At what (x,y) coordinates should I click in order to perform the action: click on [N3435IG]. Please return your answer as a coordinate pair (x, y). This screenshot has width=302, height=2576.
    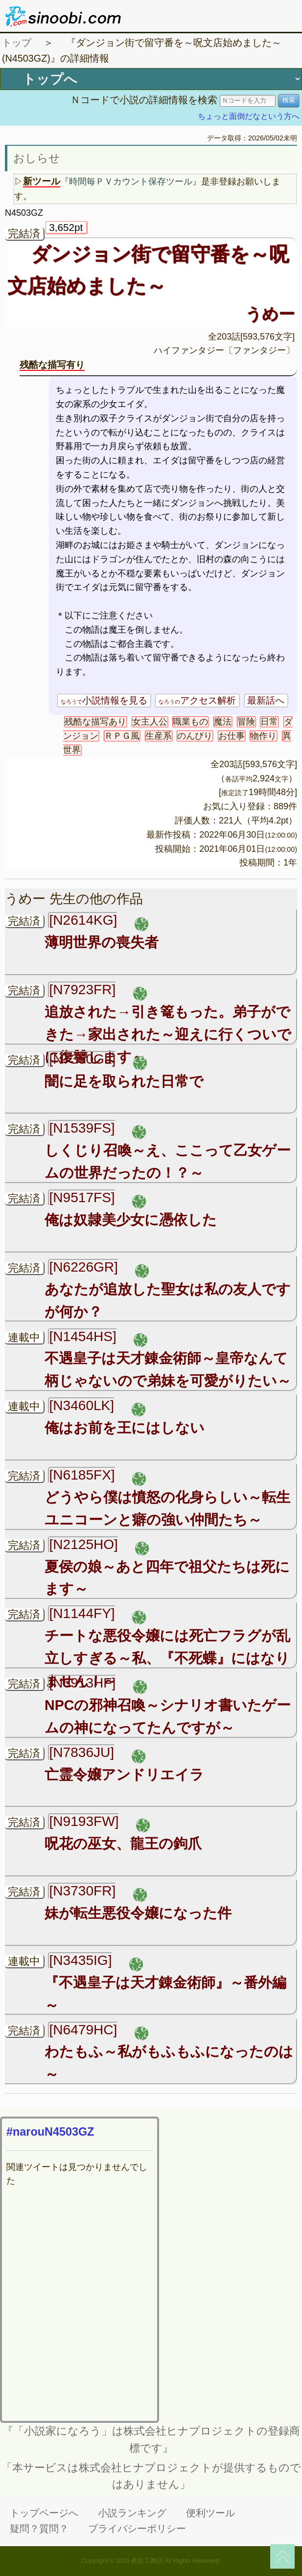
    Looking at the image, I should click on (80, 1960).